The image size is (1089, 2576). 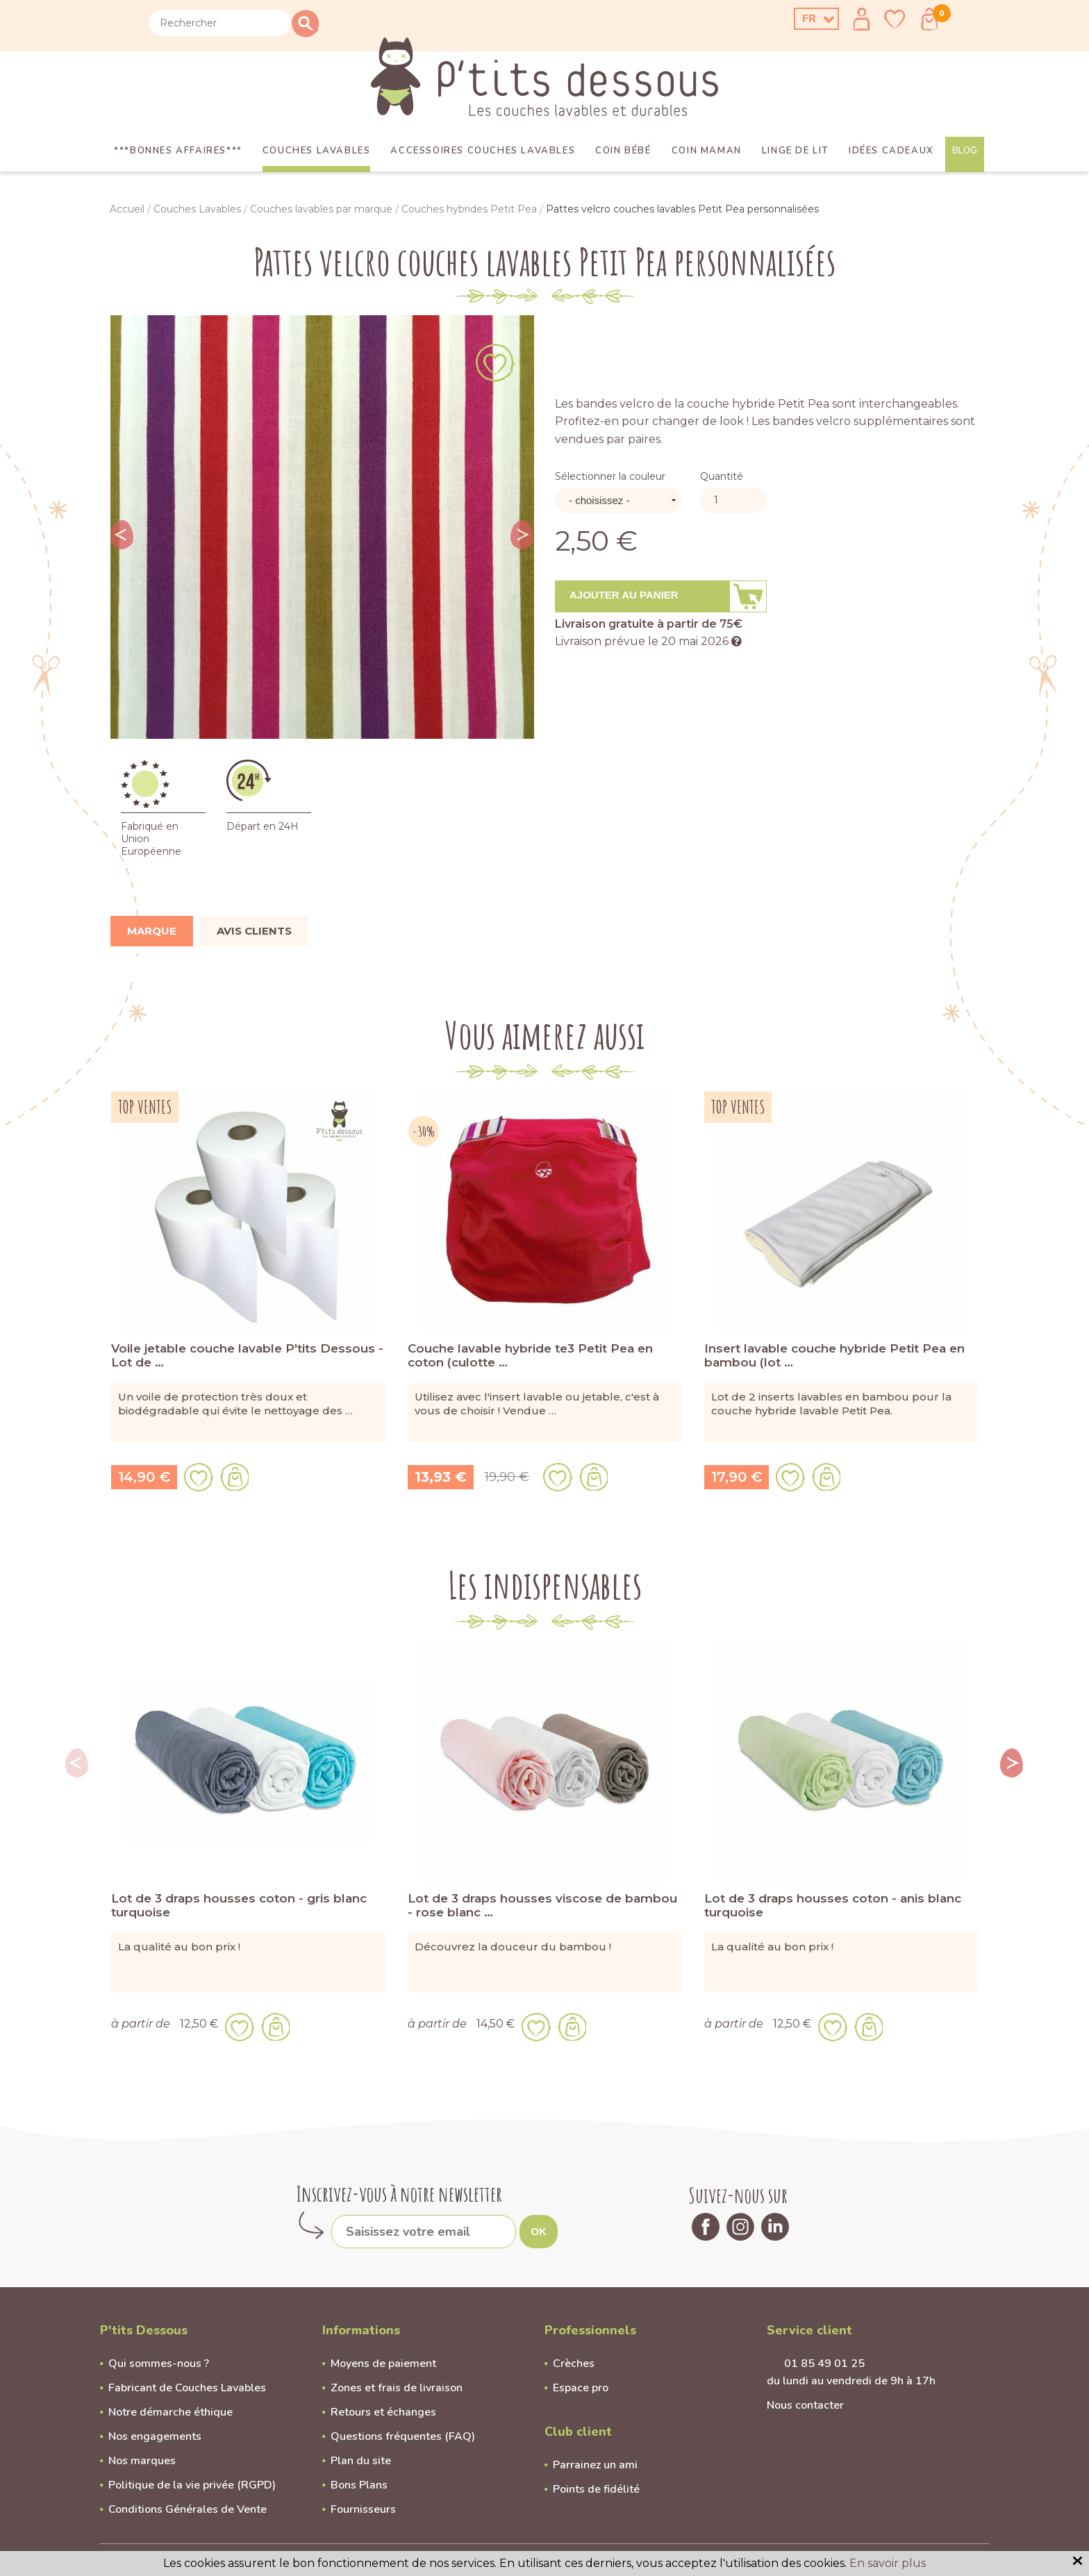 What do you see at coordinates (887, 2563) in the screenshot?
I see `En savoir plus` at bounding box center [887, 2563].